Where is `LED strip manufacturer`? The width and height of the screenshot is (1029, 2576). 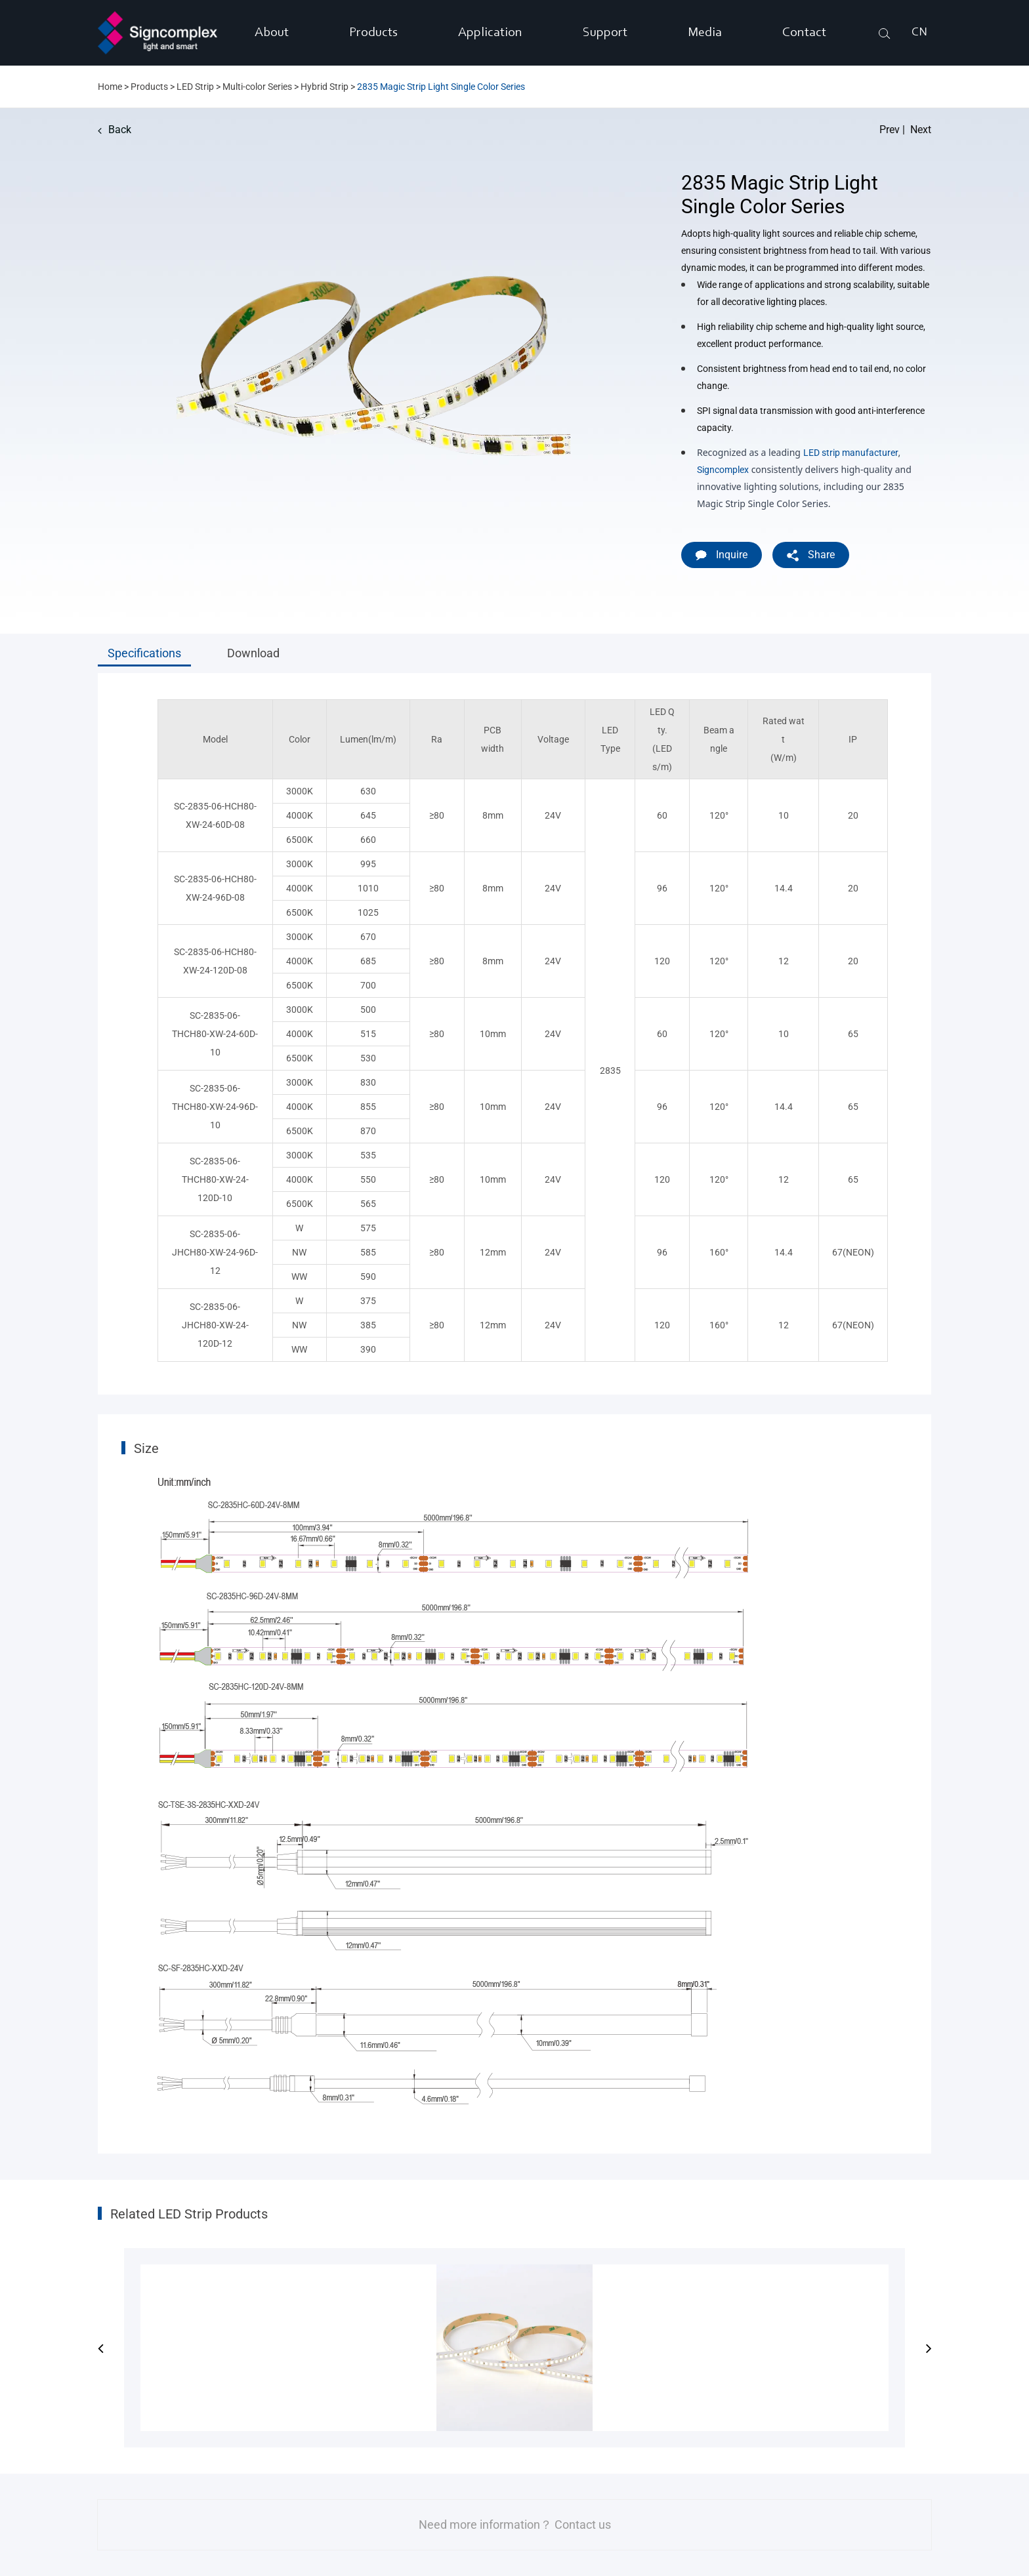
LED strip manufacturer is located at coordinates (850, 452).